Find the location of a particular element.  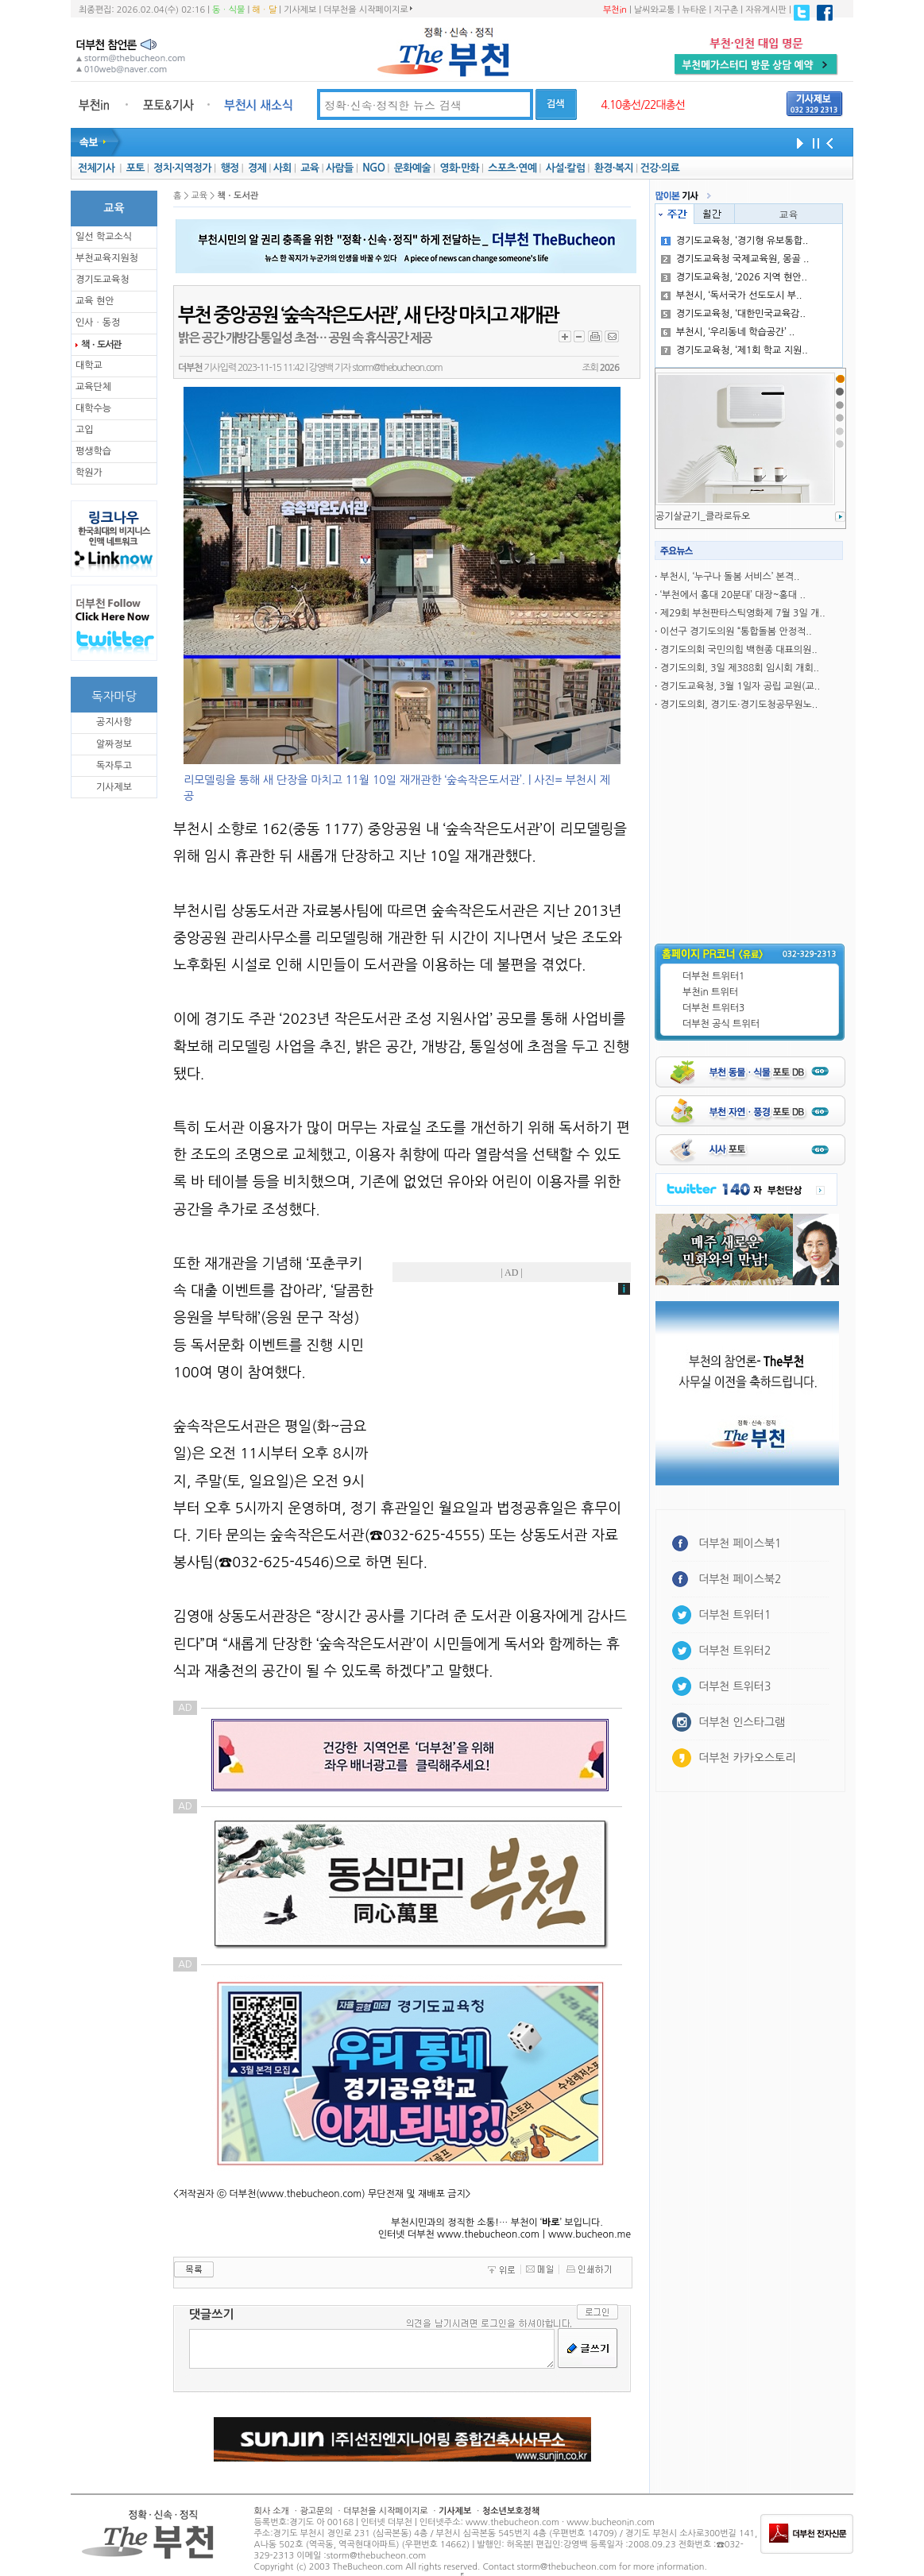

부천 중앙공원 ‘숲속작은도서관’, 새 단장 마치고 재개관 is located at coordinates (368, 315).